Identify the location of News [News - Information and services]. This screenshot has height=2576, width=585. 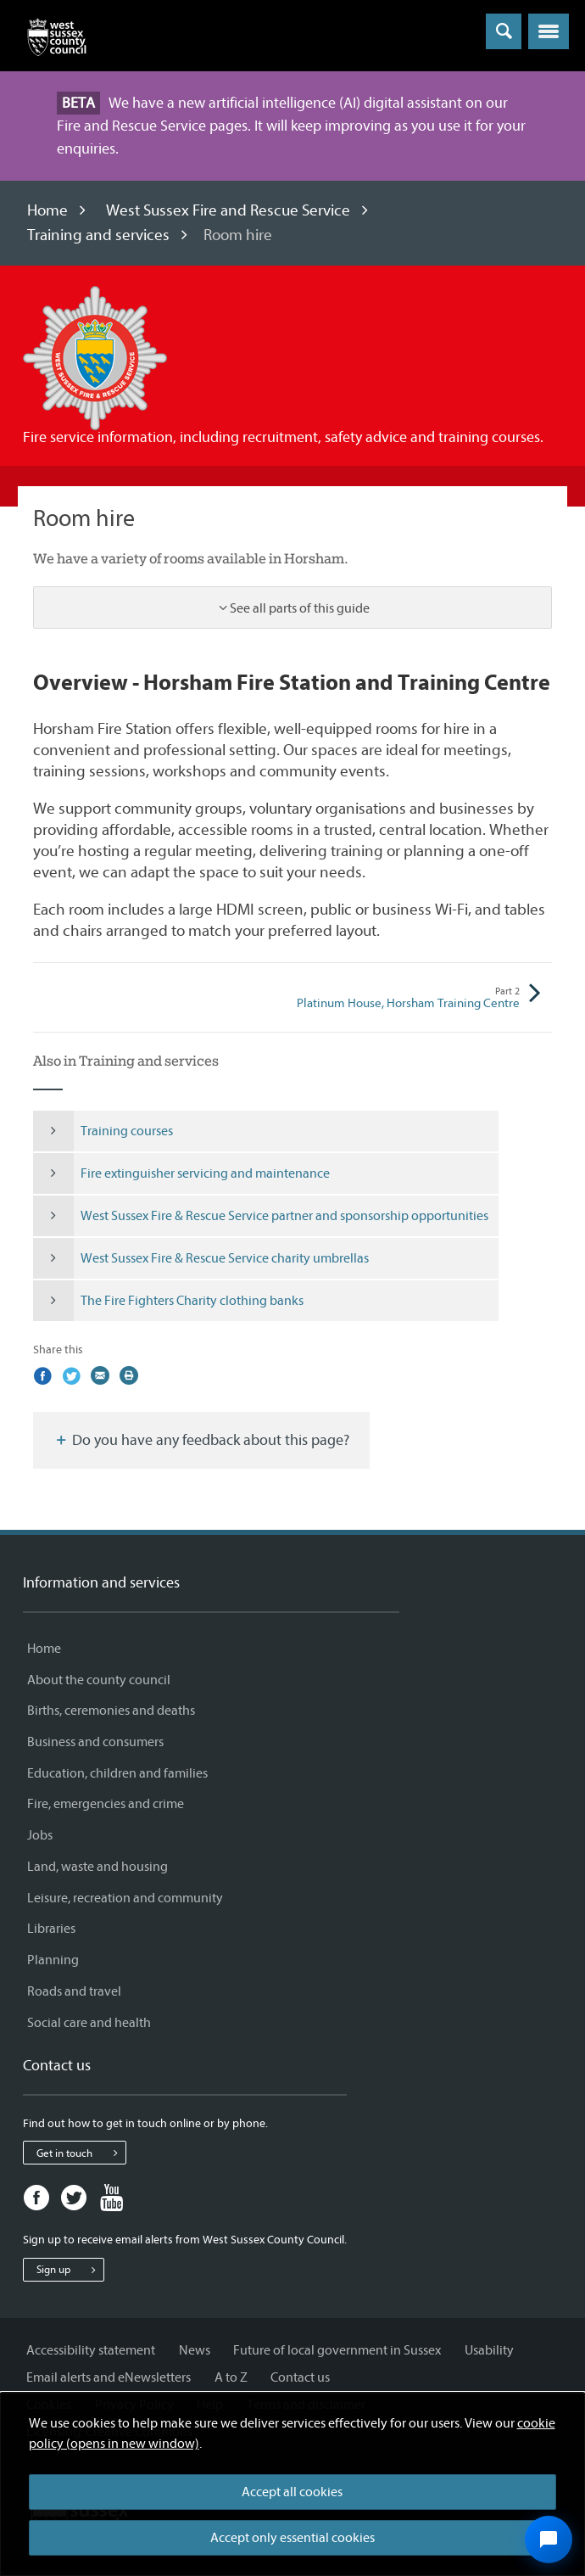
(194, 2350).